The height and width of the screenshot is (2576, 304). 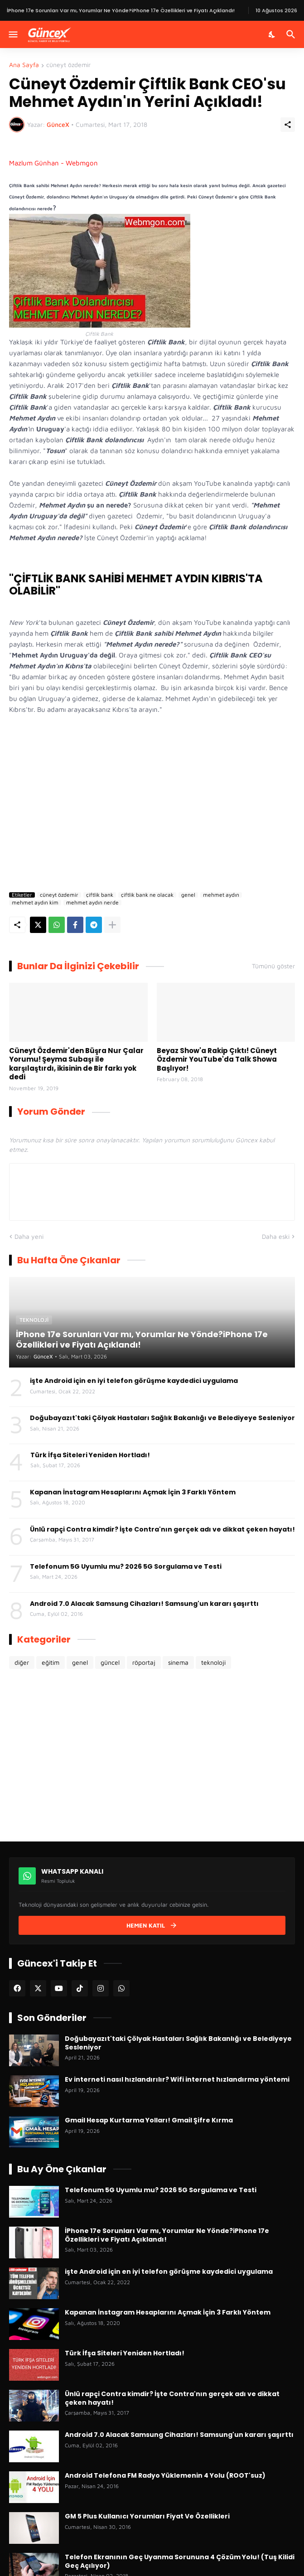 What do you see at coordinates (126, 1566) in the screenshot?
I see `Telefonum 5G Uyumlu mu? 2026 5G Sorgulama ve Testi` at bounding box center [126, 1566].